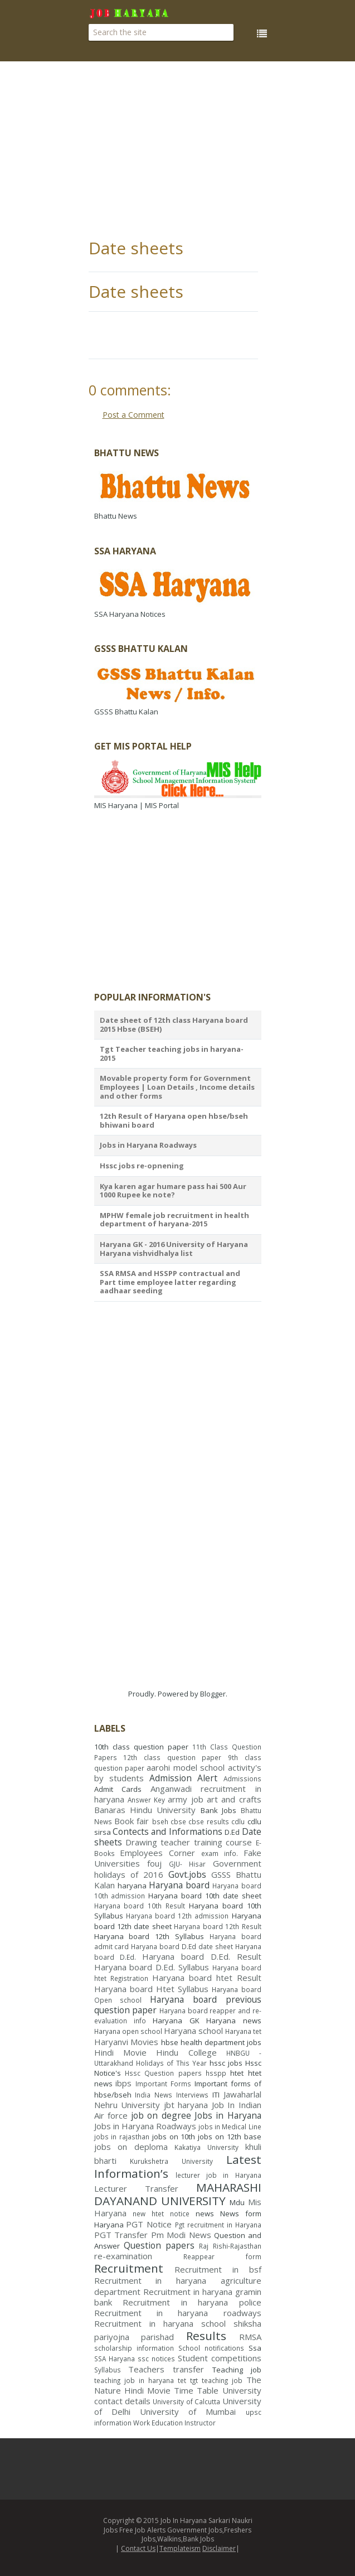  What do you see at coordinates (250, 2336) in the screenshot?
I see `RMSA` at bounding box center [250, 2336].